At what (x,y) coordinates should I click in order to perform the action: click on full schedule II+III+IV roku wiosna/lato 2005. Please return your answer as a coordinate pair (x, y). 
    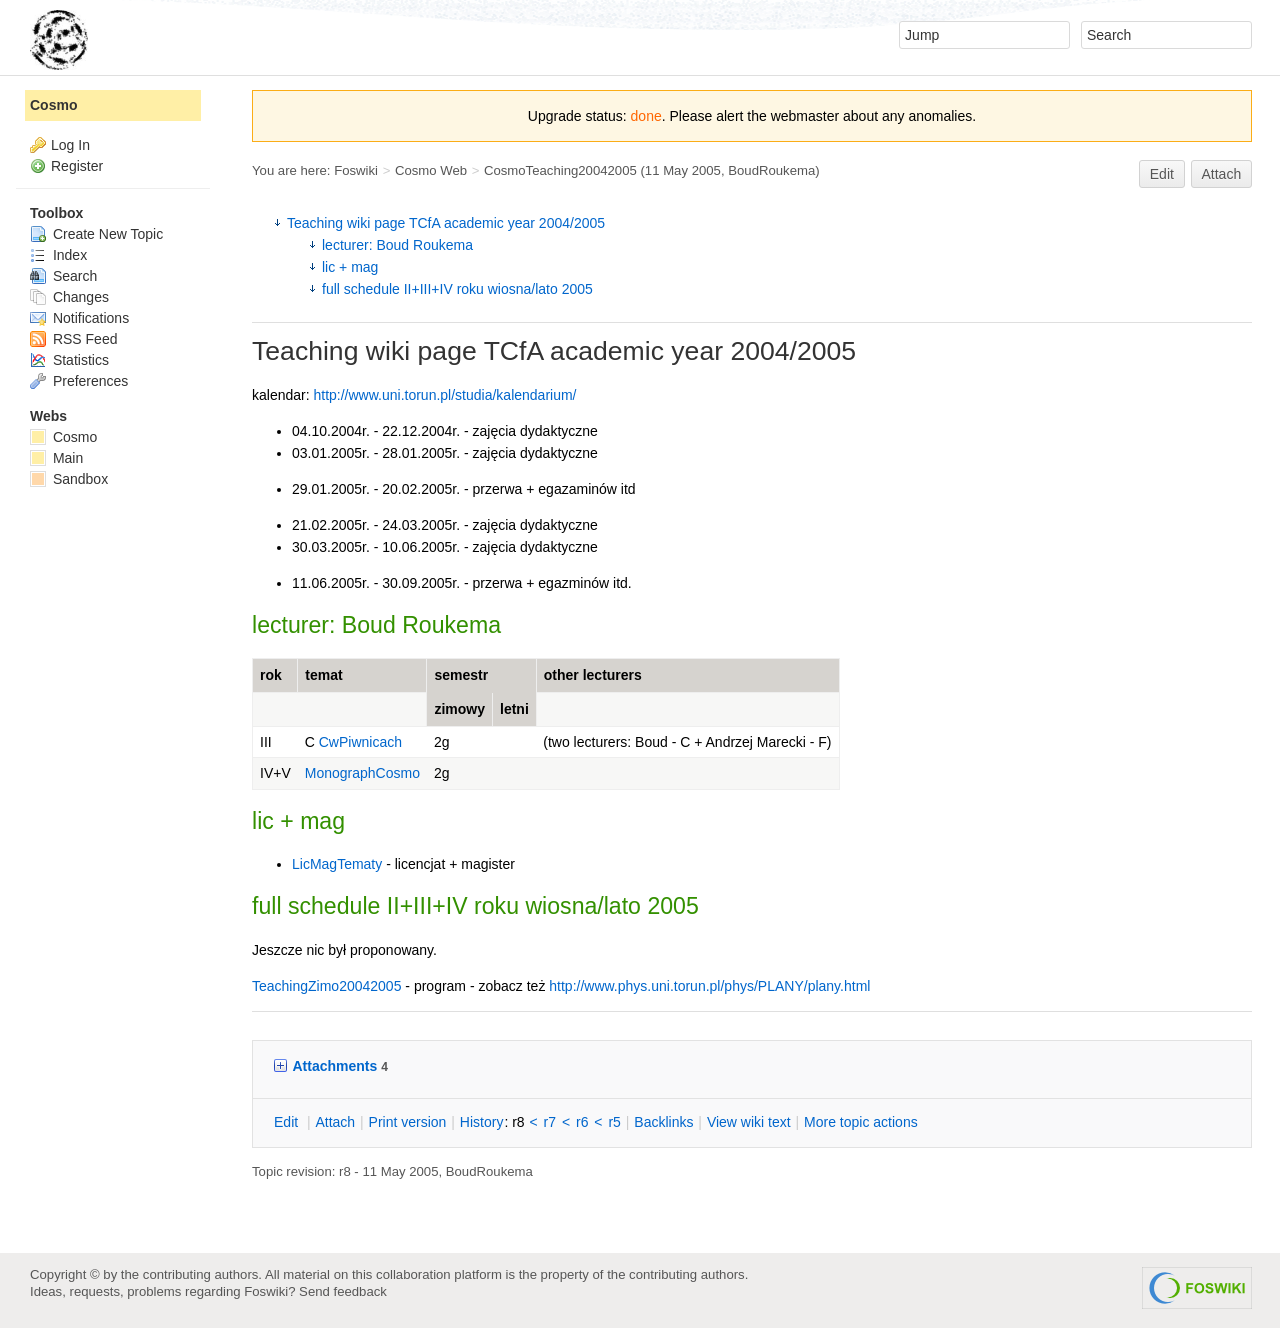
    Looking at the image, I should click on (457, 289).